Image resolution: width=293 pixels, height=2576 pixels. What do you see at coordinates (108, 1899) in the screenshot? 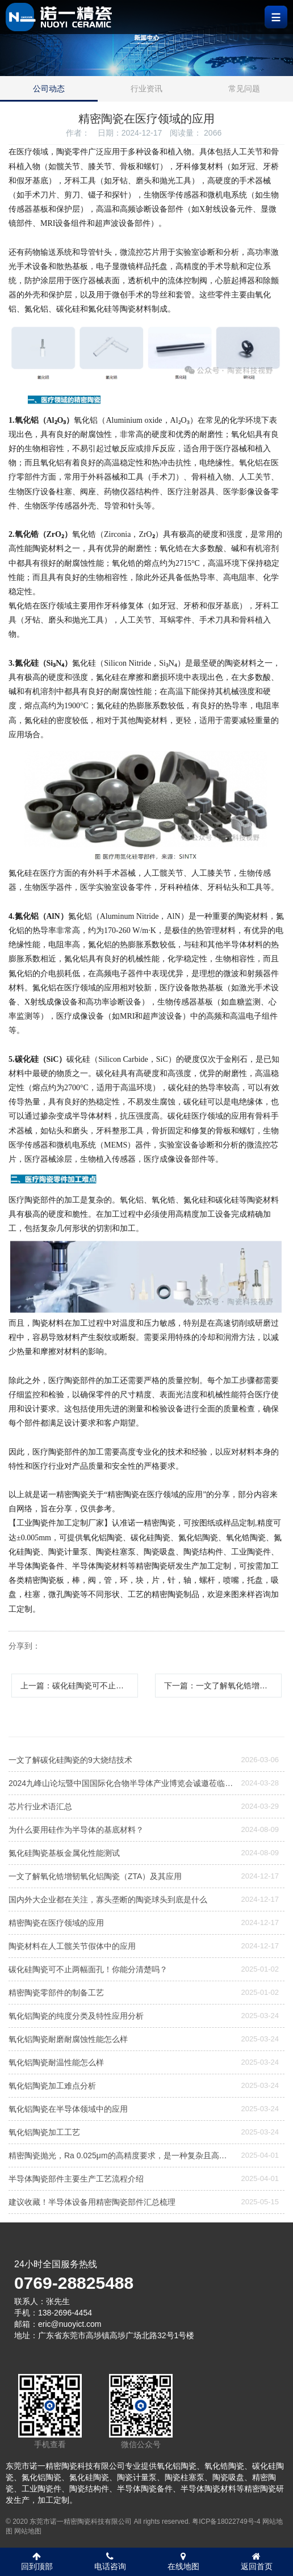
I see `国内外大企业都在关注，寡头垄断的陶瓷球头到底是什么` at bounding box center [108, 1899].